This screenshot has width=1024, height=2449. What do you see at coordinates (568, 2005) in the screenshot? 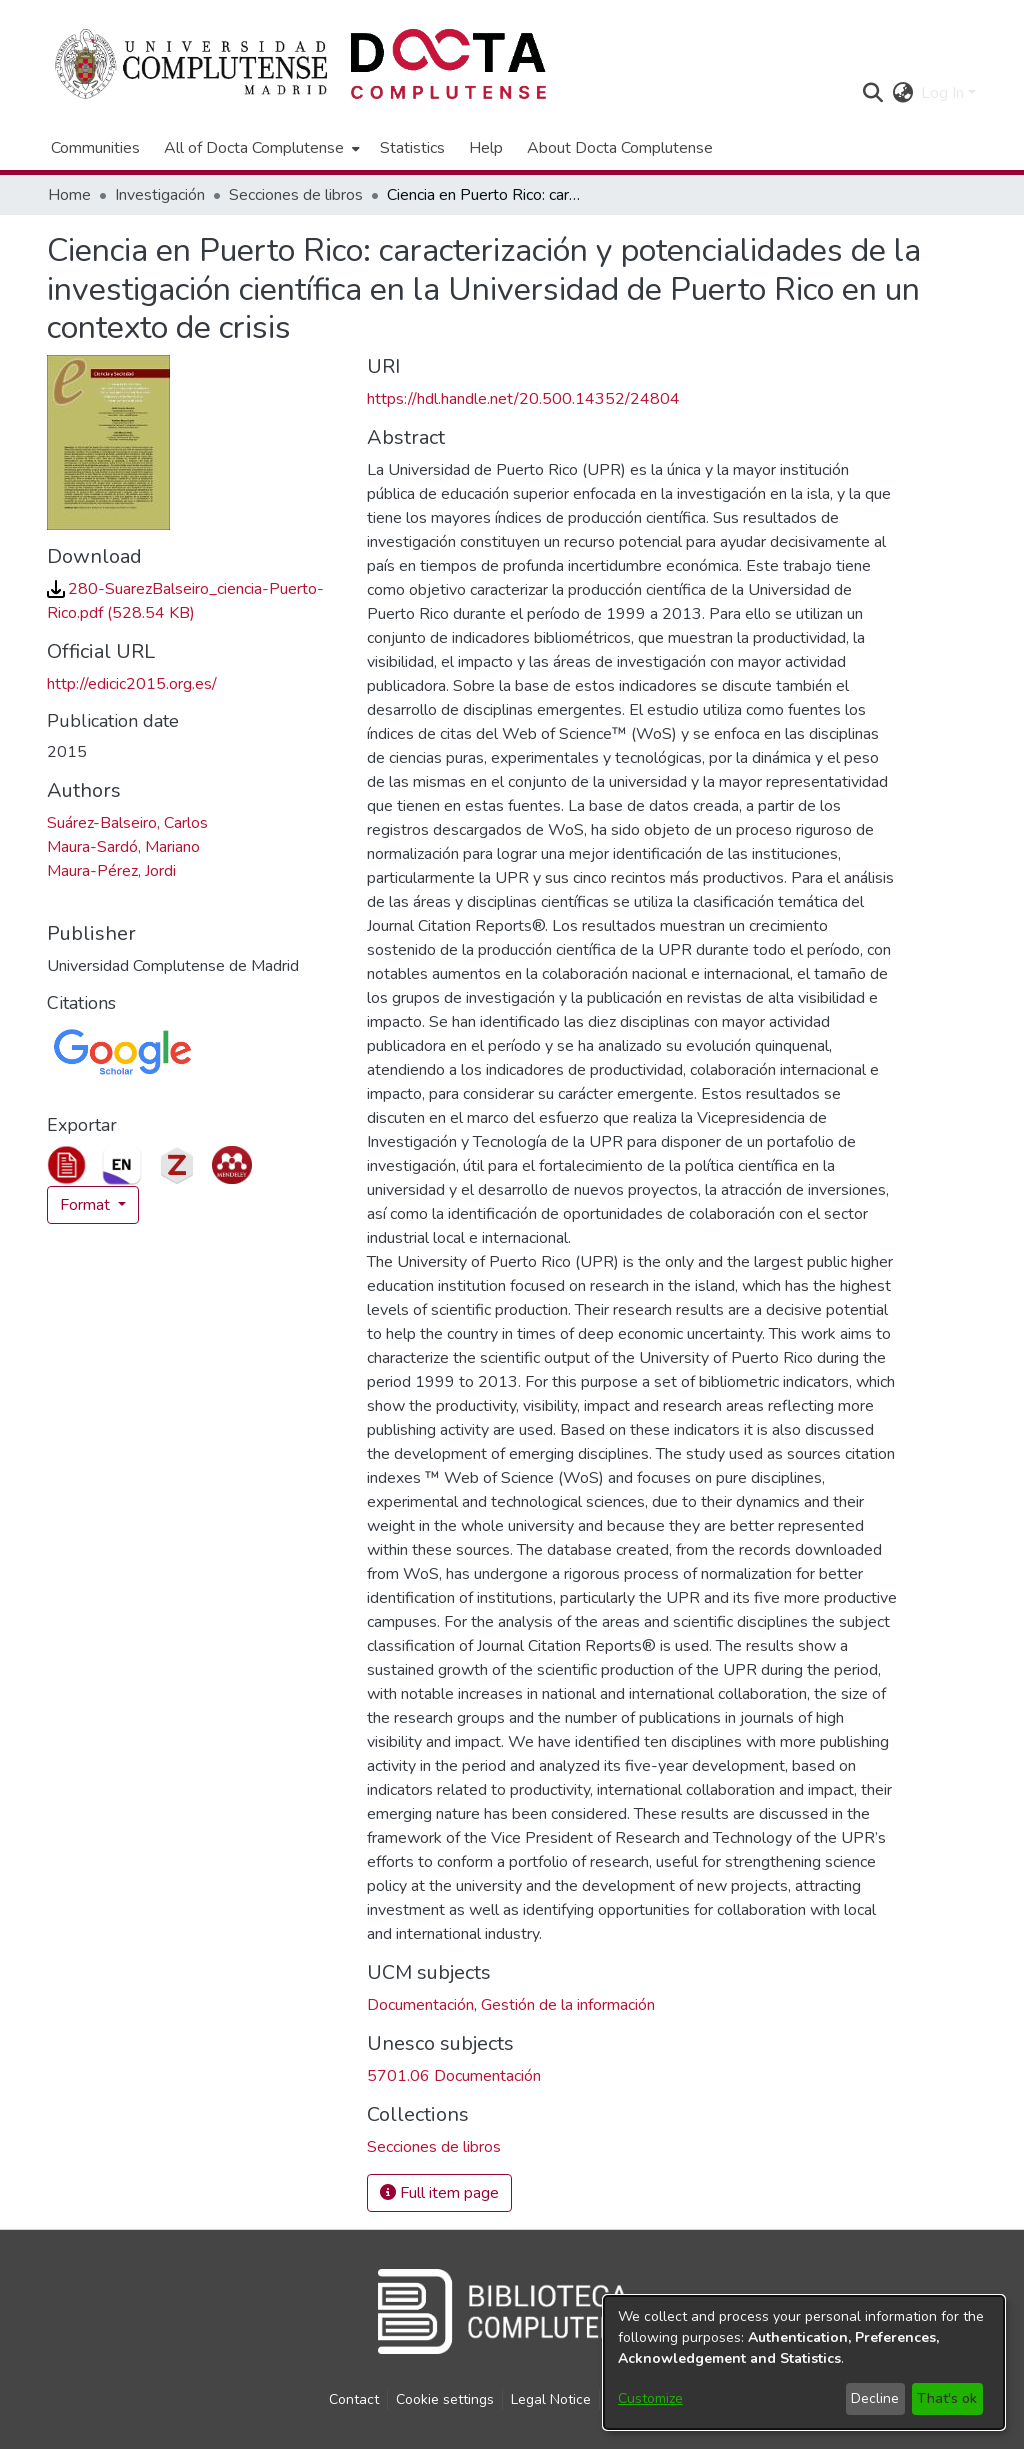
I see `Gestión de la información [link]` at bounding box center [568, 2005].